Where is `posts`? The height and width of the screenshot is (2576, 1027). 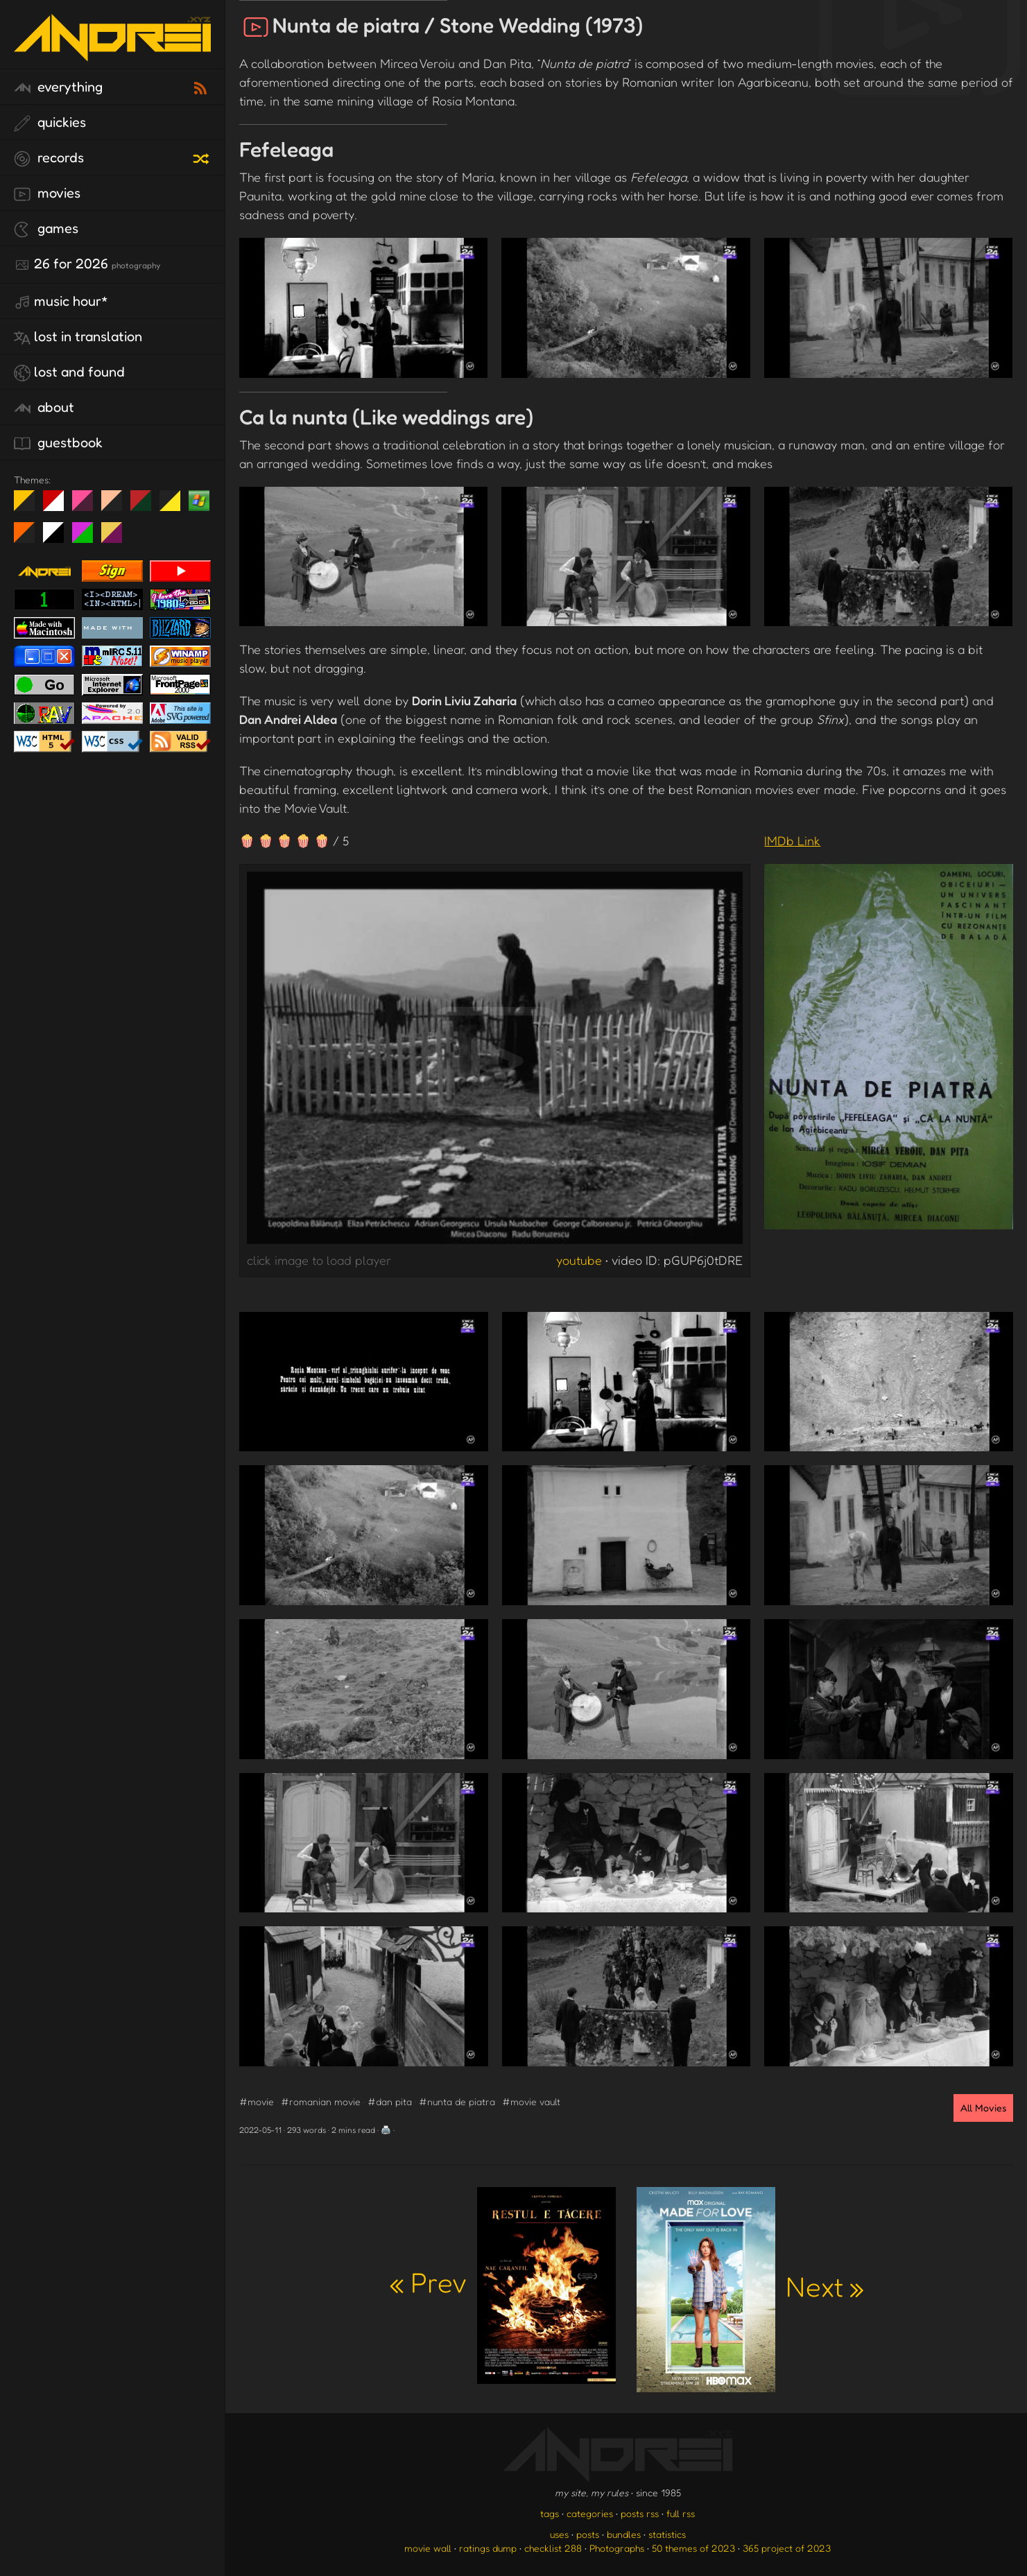
posts is located at coordinates (587, 2534).